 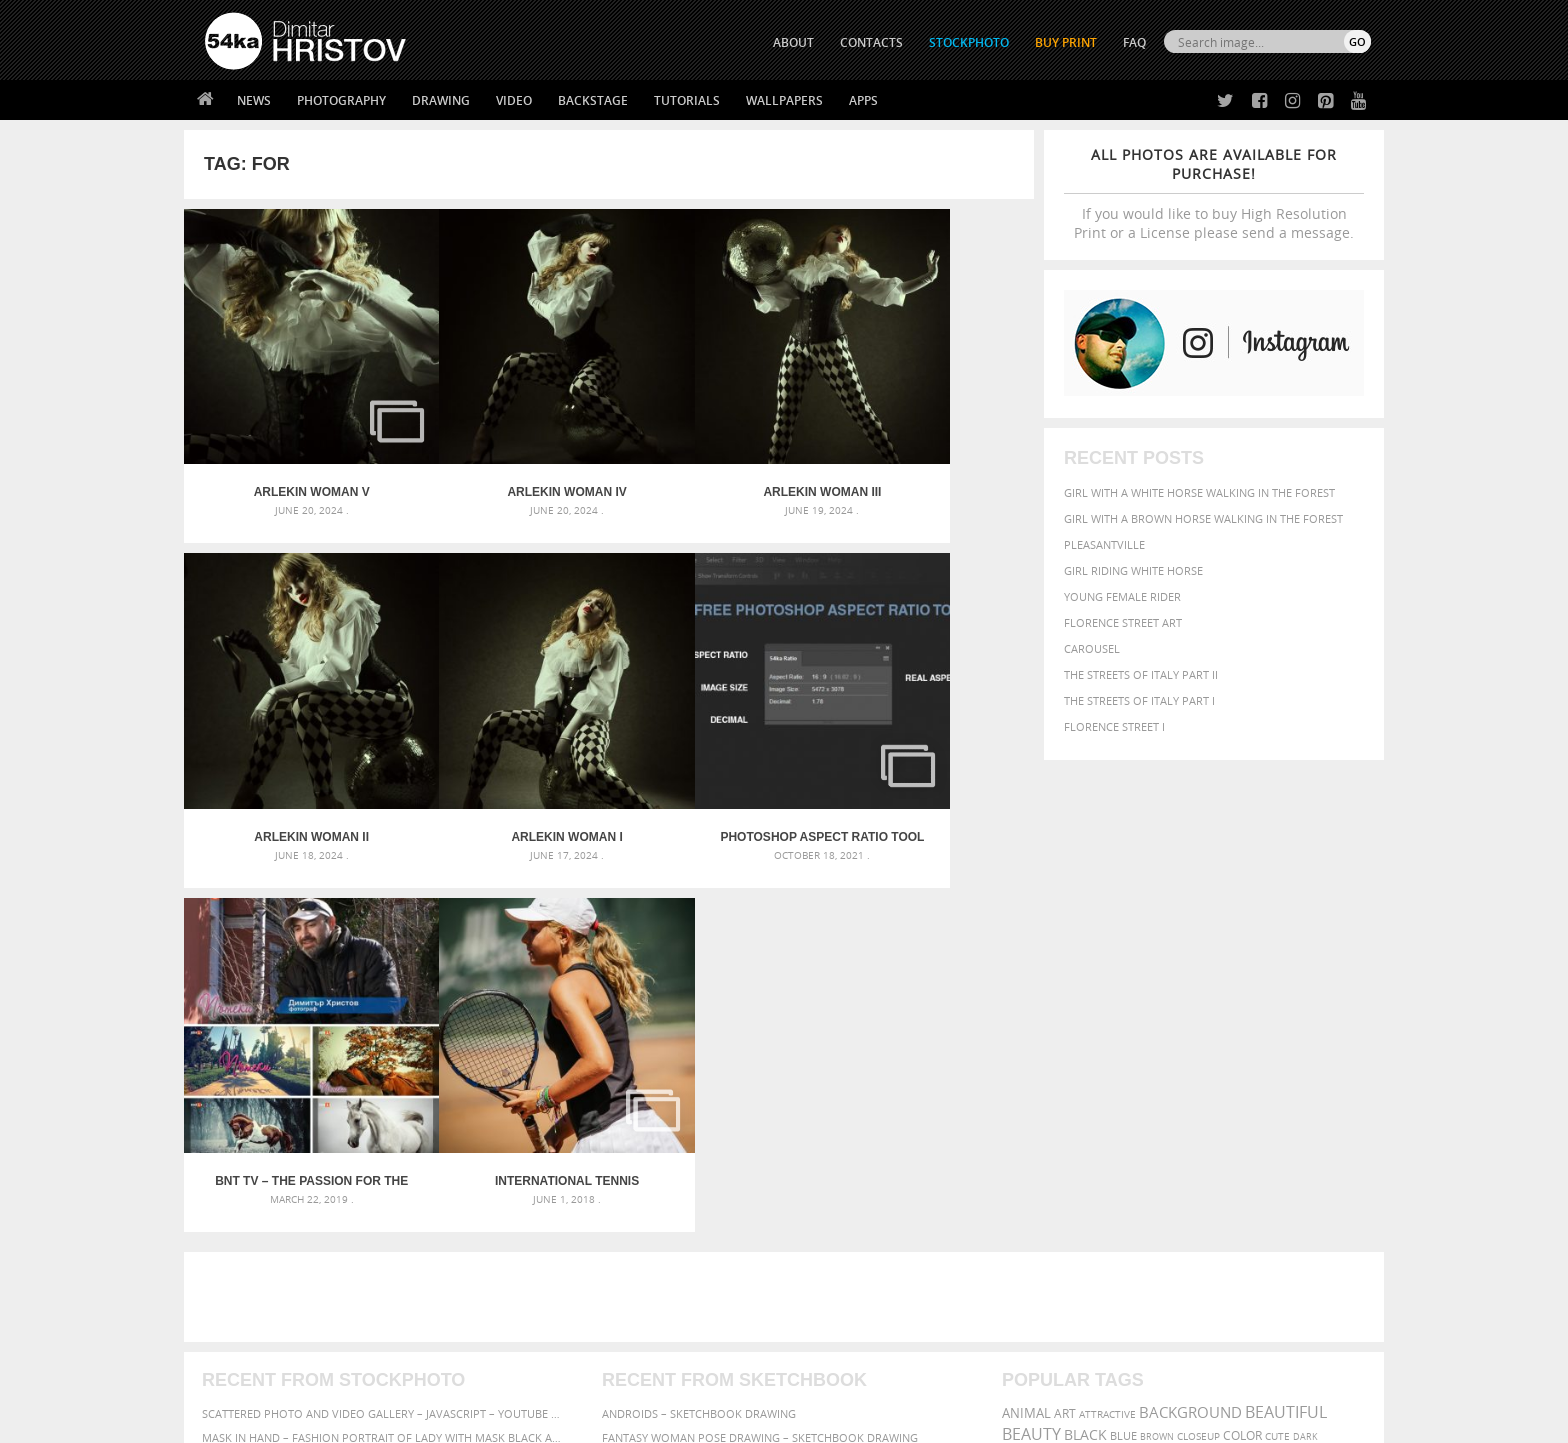 I want to click on Fashion [Fashion (397 items)], so click(x=1231, y=1024).